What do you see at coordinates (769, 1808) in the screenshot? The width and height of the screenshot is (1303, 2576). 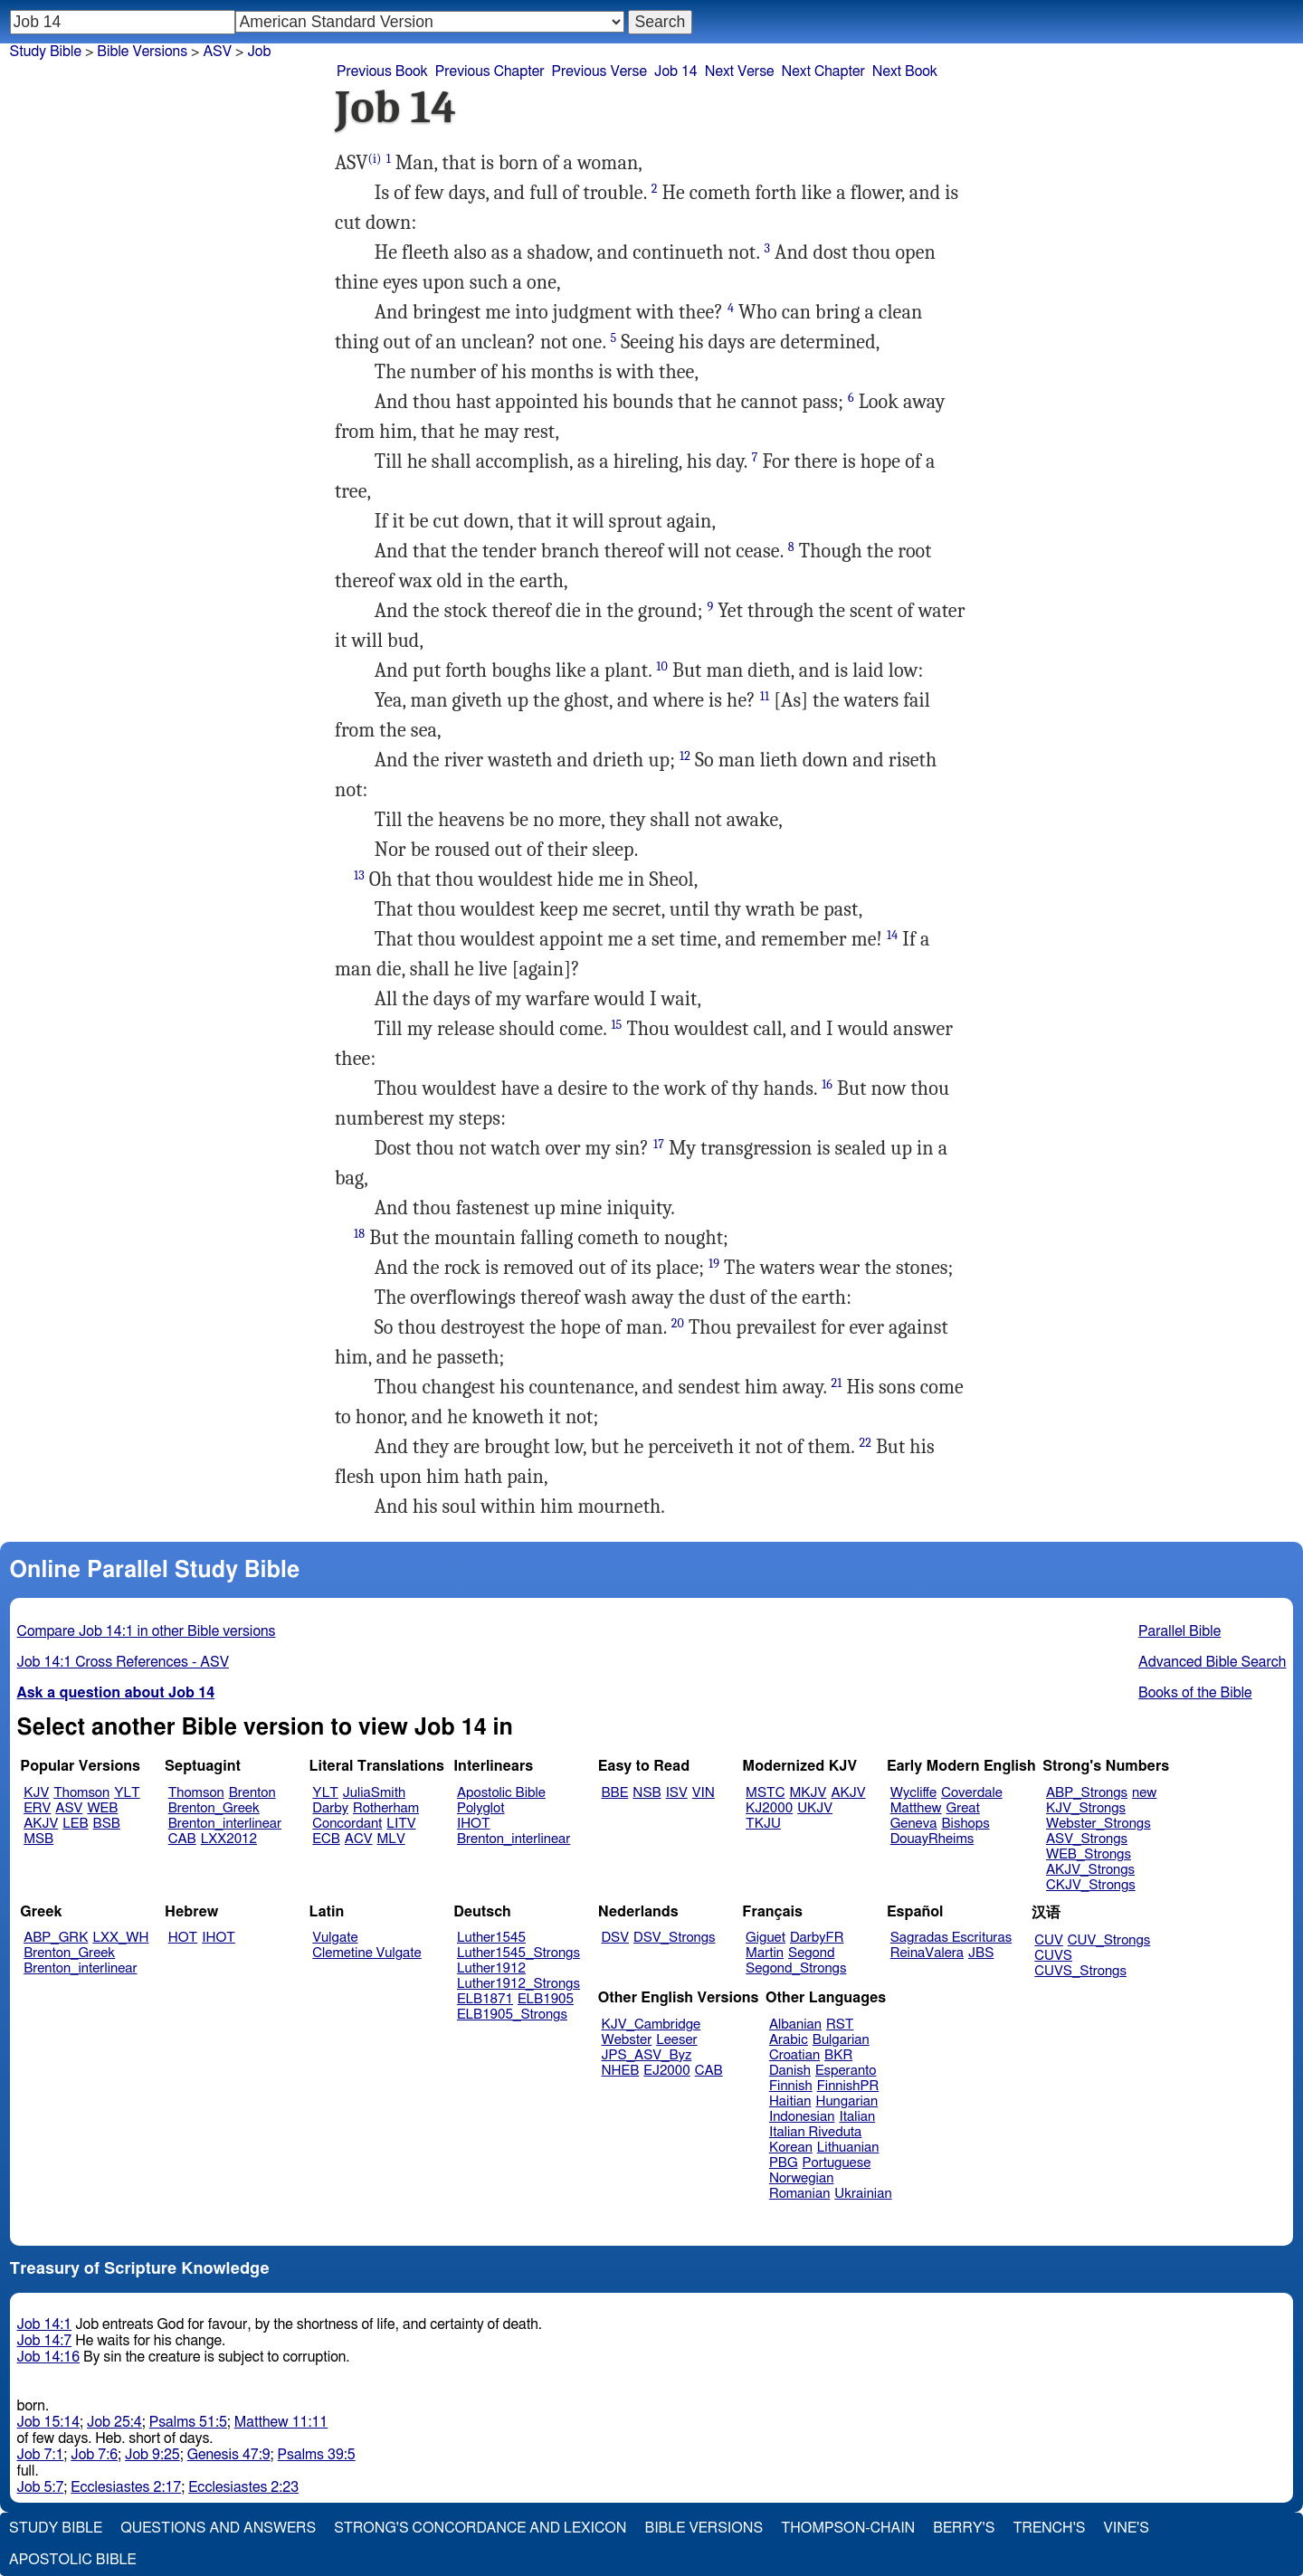 I see `KJ2000` at bounding box center [769, 1808].